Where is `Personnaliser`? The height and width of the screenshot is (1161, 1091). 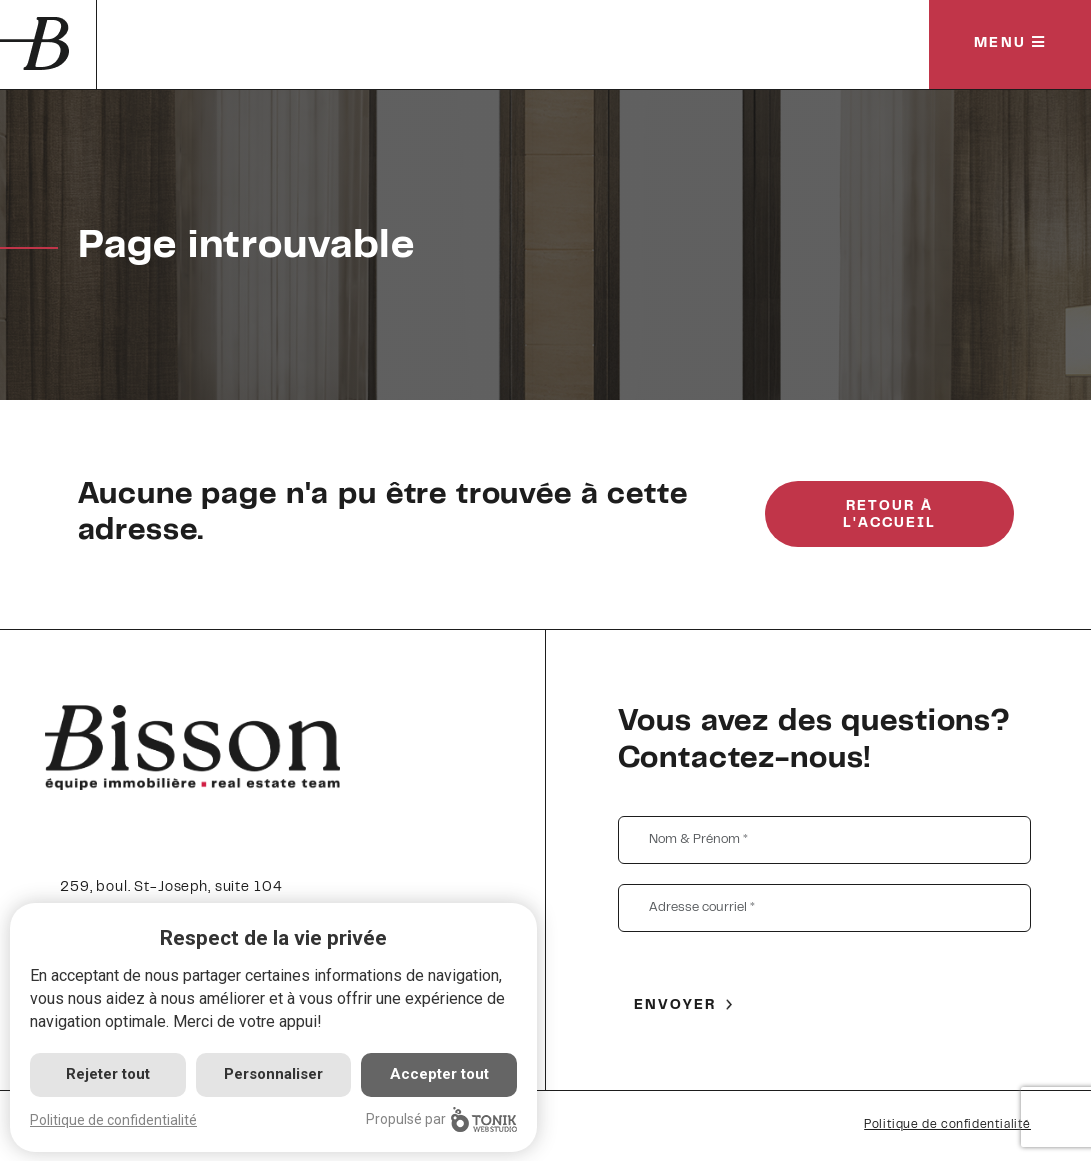 Personnaliser is located at coordinates (273, 1074).